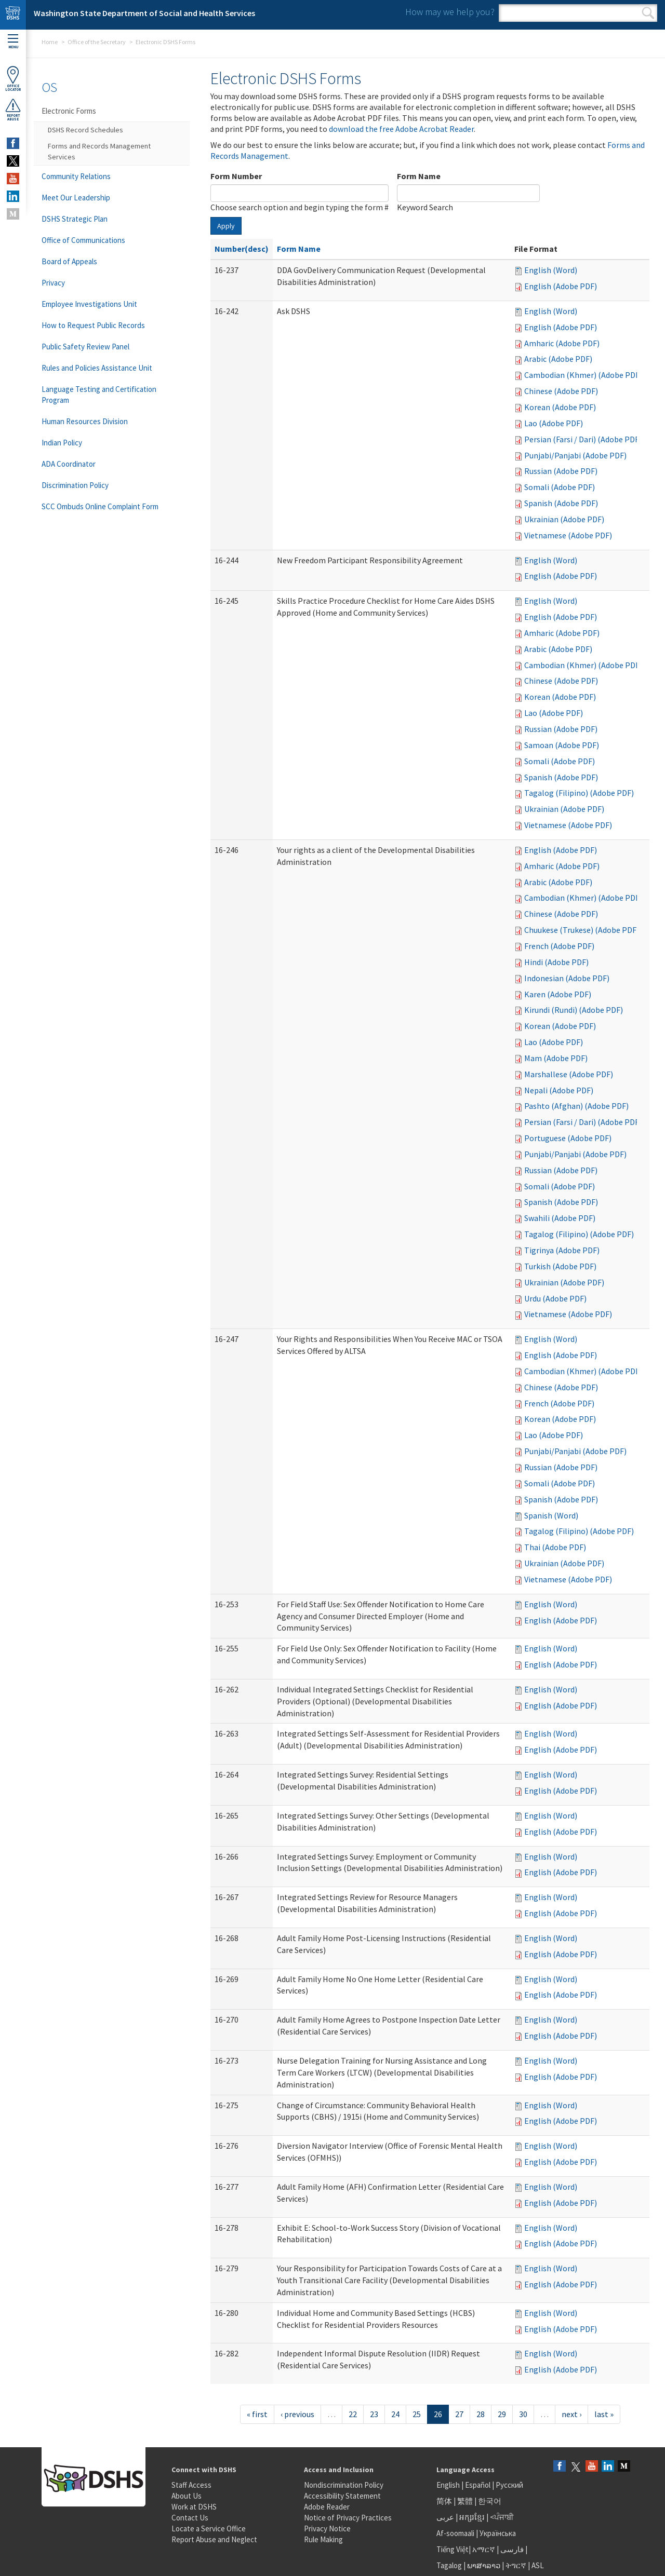 Image resolution: width=665 pixels, height=2576 pixels. I want to click on Board of Appeals, so click(69, 261).